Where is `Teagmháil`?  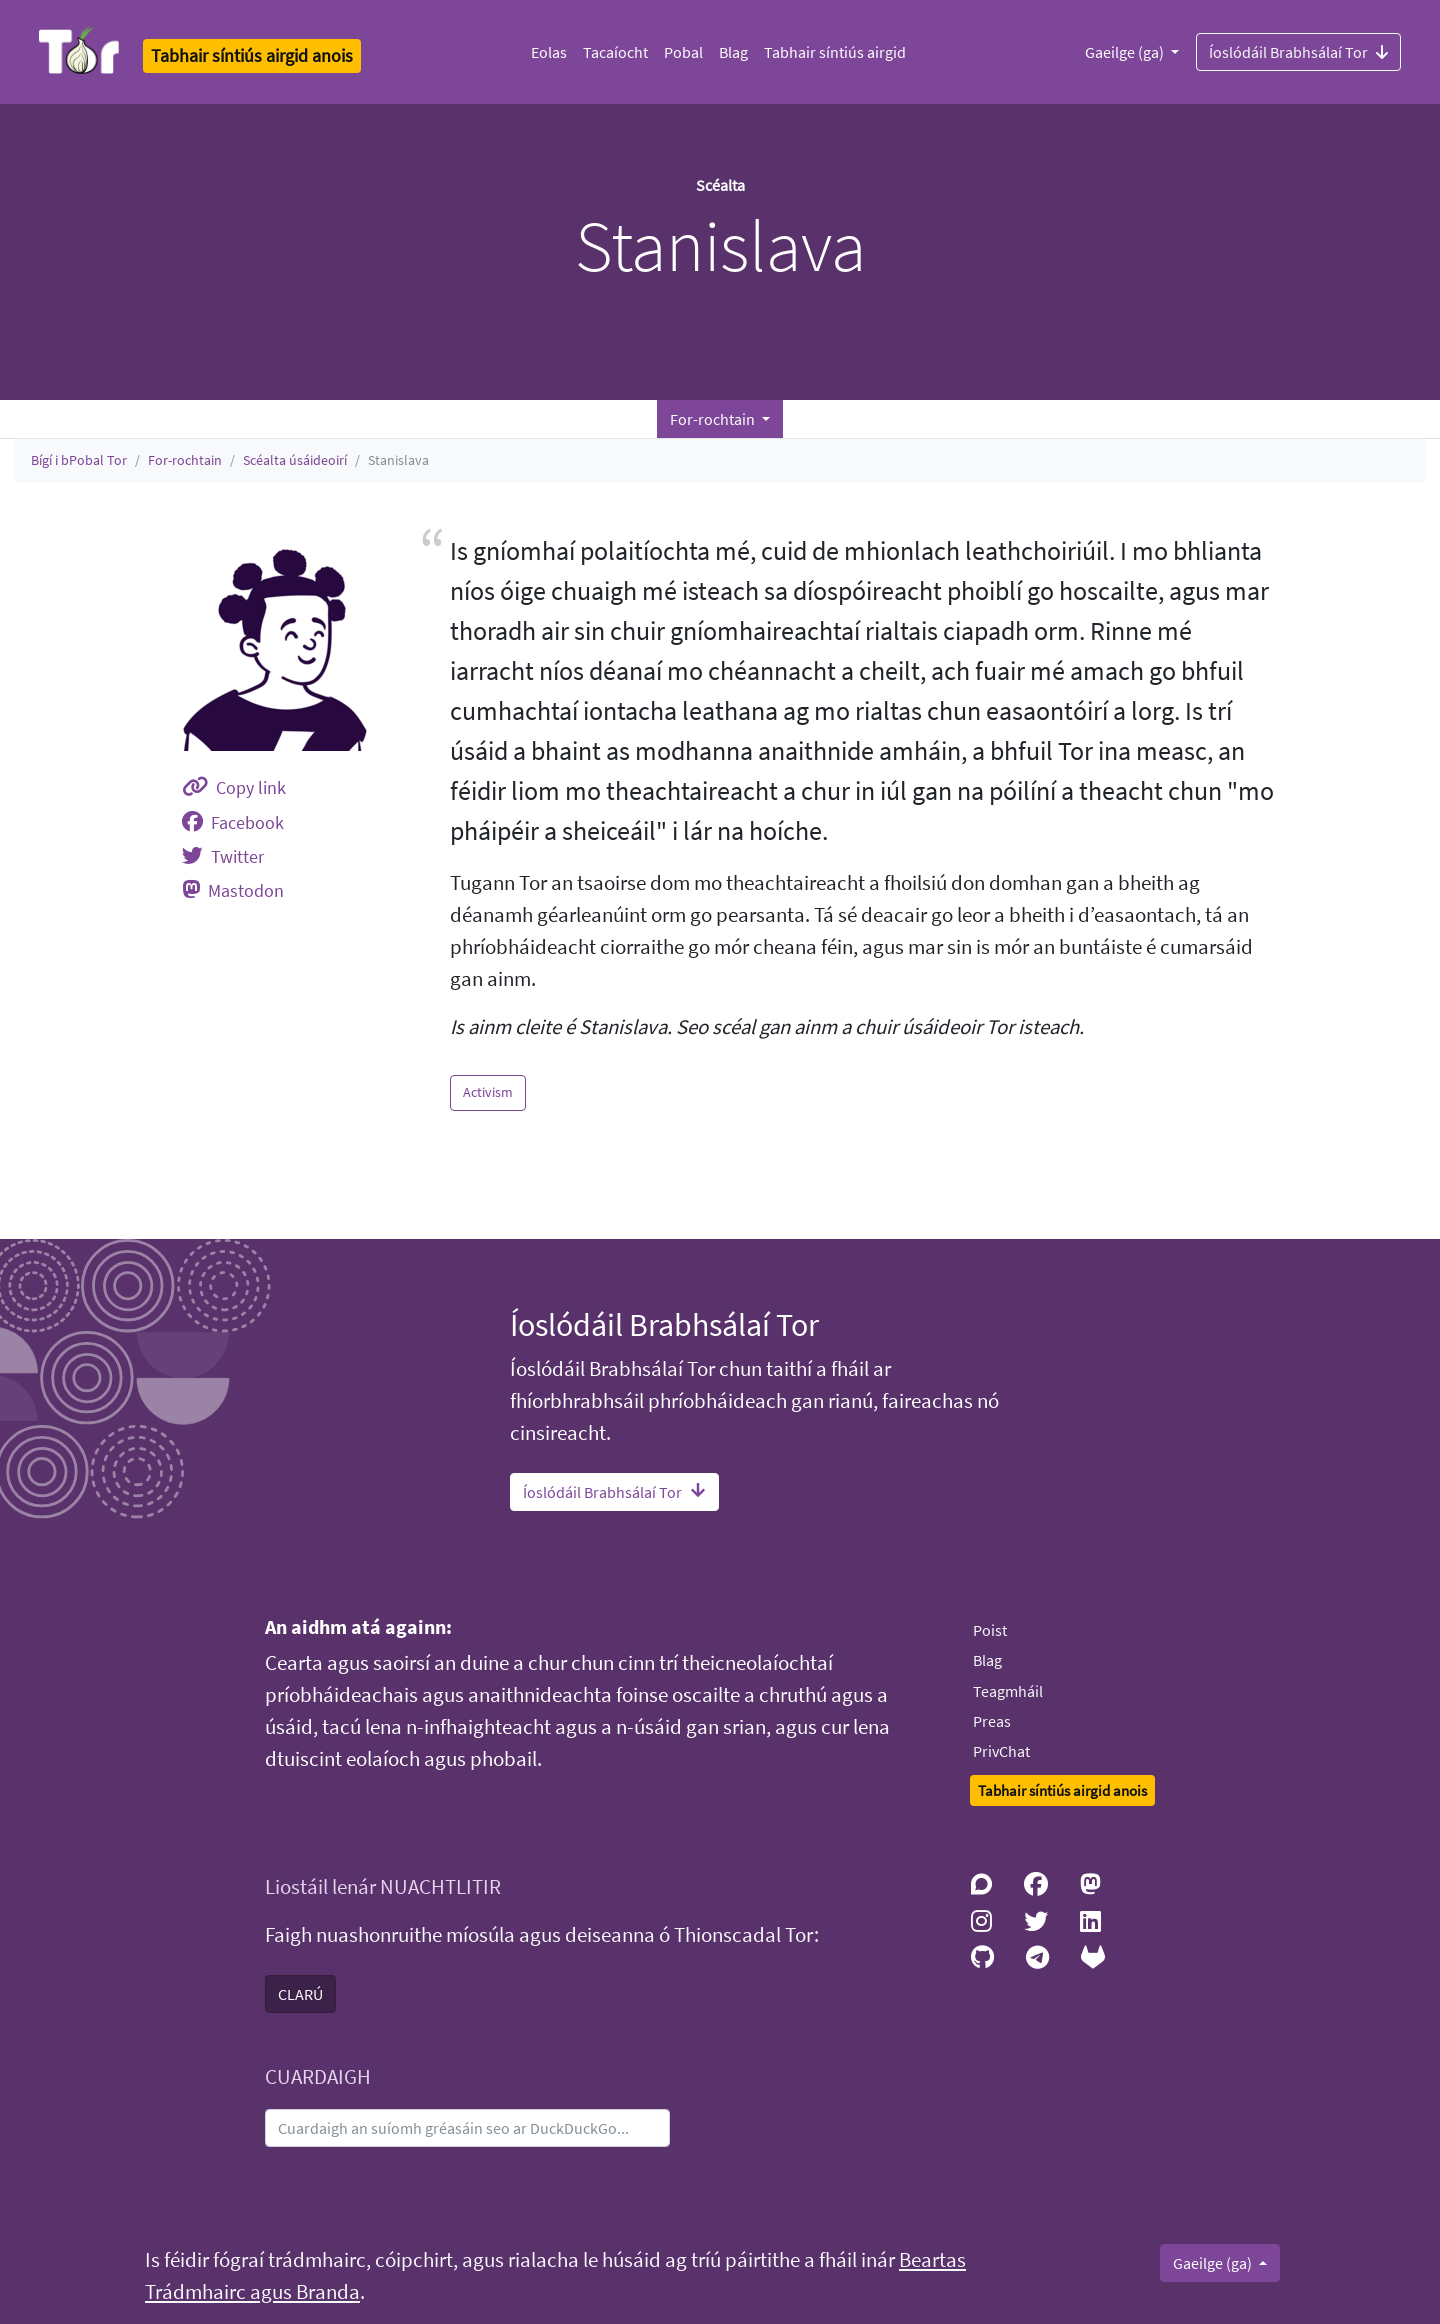
Teagmháil is located at coordinates (1008, 1691).